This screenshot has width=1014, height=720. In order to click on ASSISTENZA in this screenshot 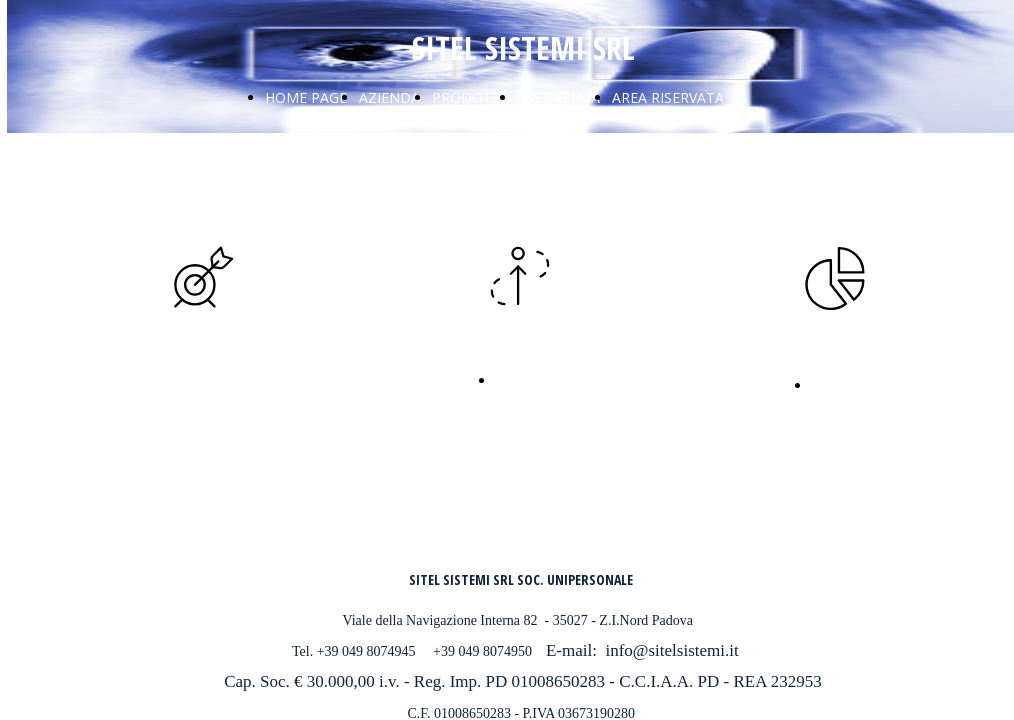, I will do `click(558, 97)`.